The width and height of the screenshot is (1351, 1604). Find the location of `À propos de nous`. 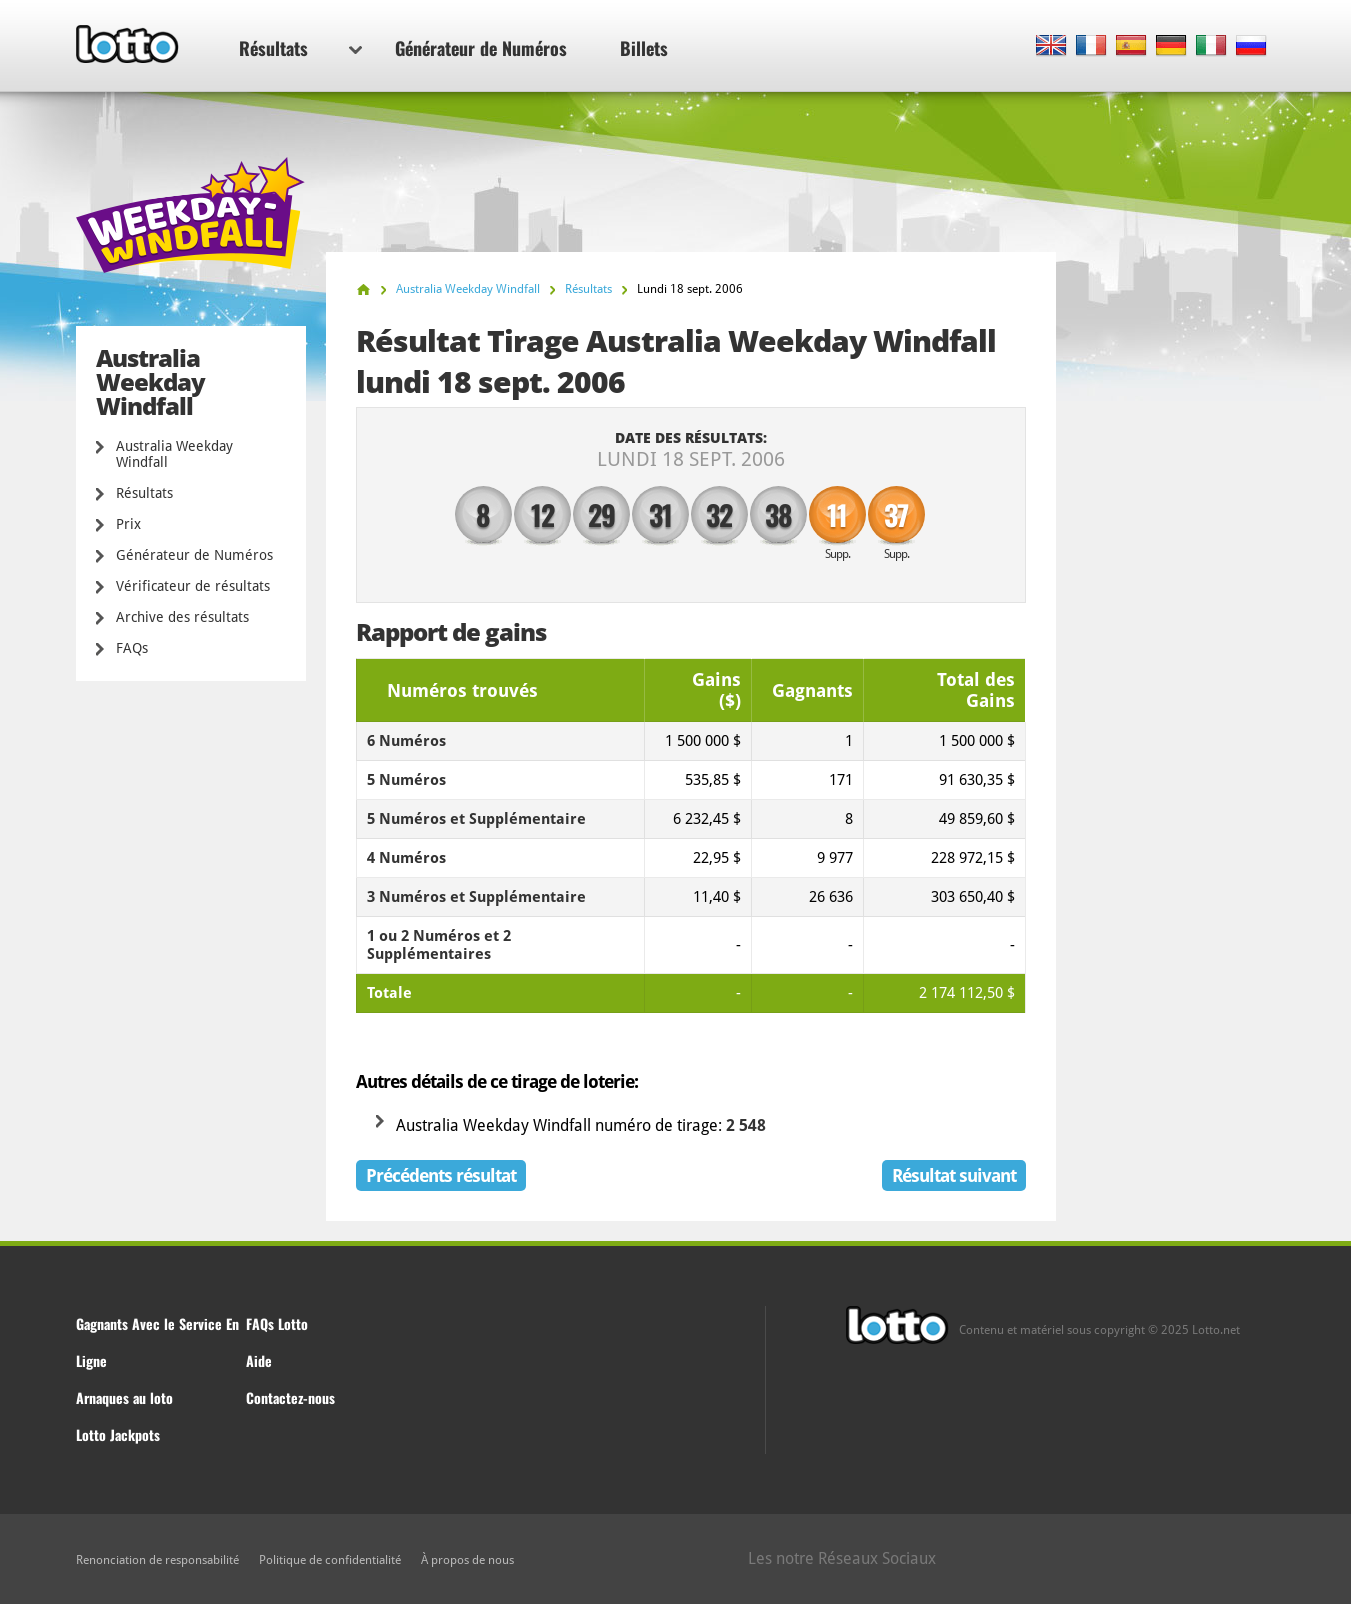

À propos de nous is located at coordinates (467, 1560).